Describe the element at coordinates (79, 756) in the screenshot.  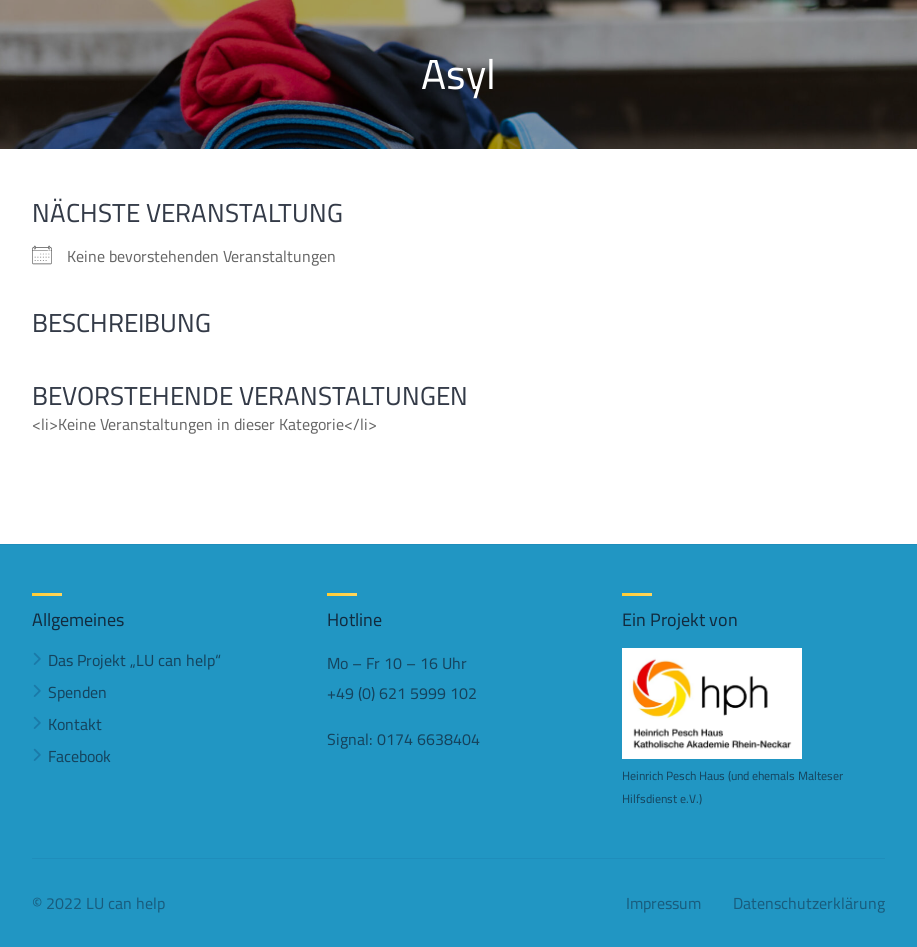
I see `Facebook` at that location.